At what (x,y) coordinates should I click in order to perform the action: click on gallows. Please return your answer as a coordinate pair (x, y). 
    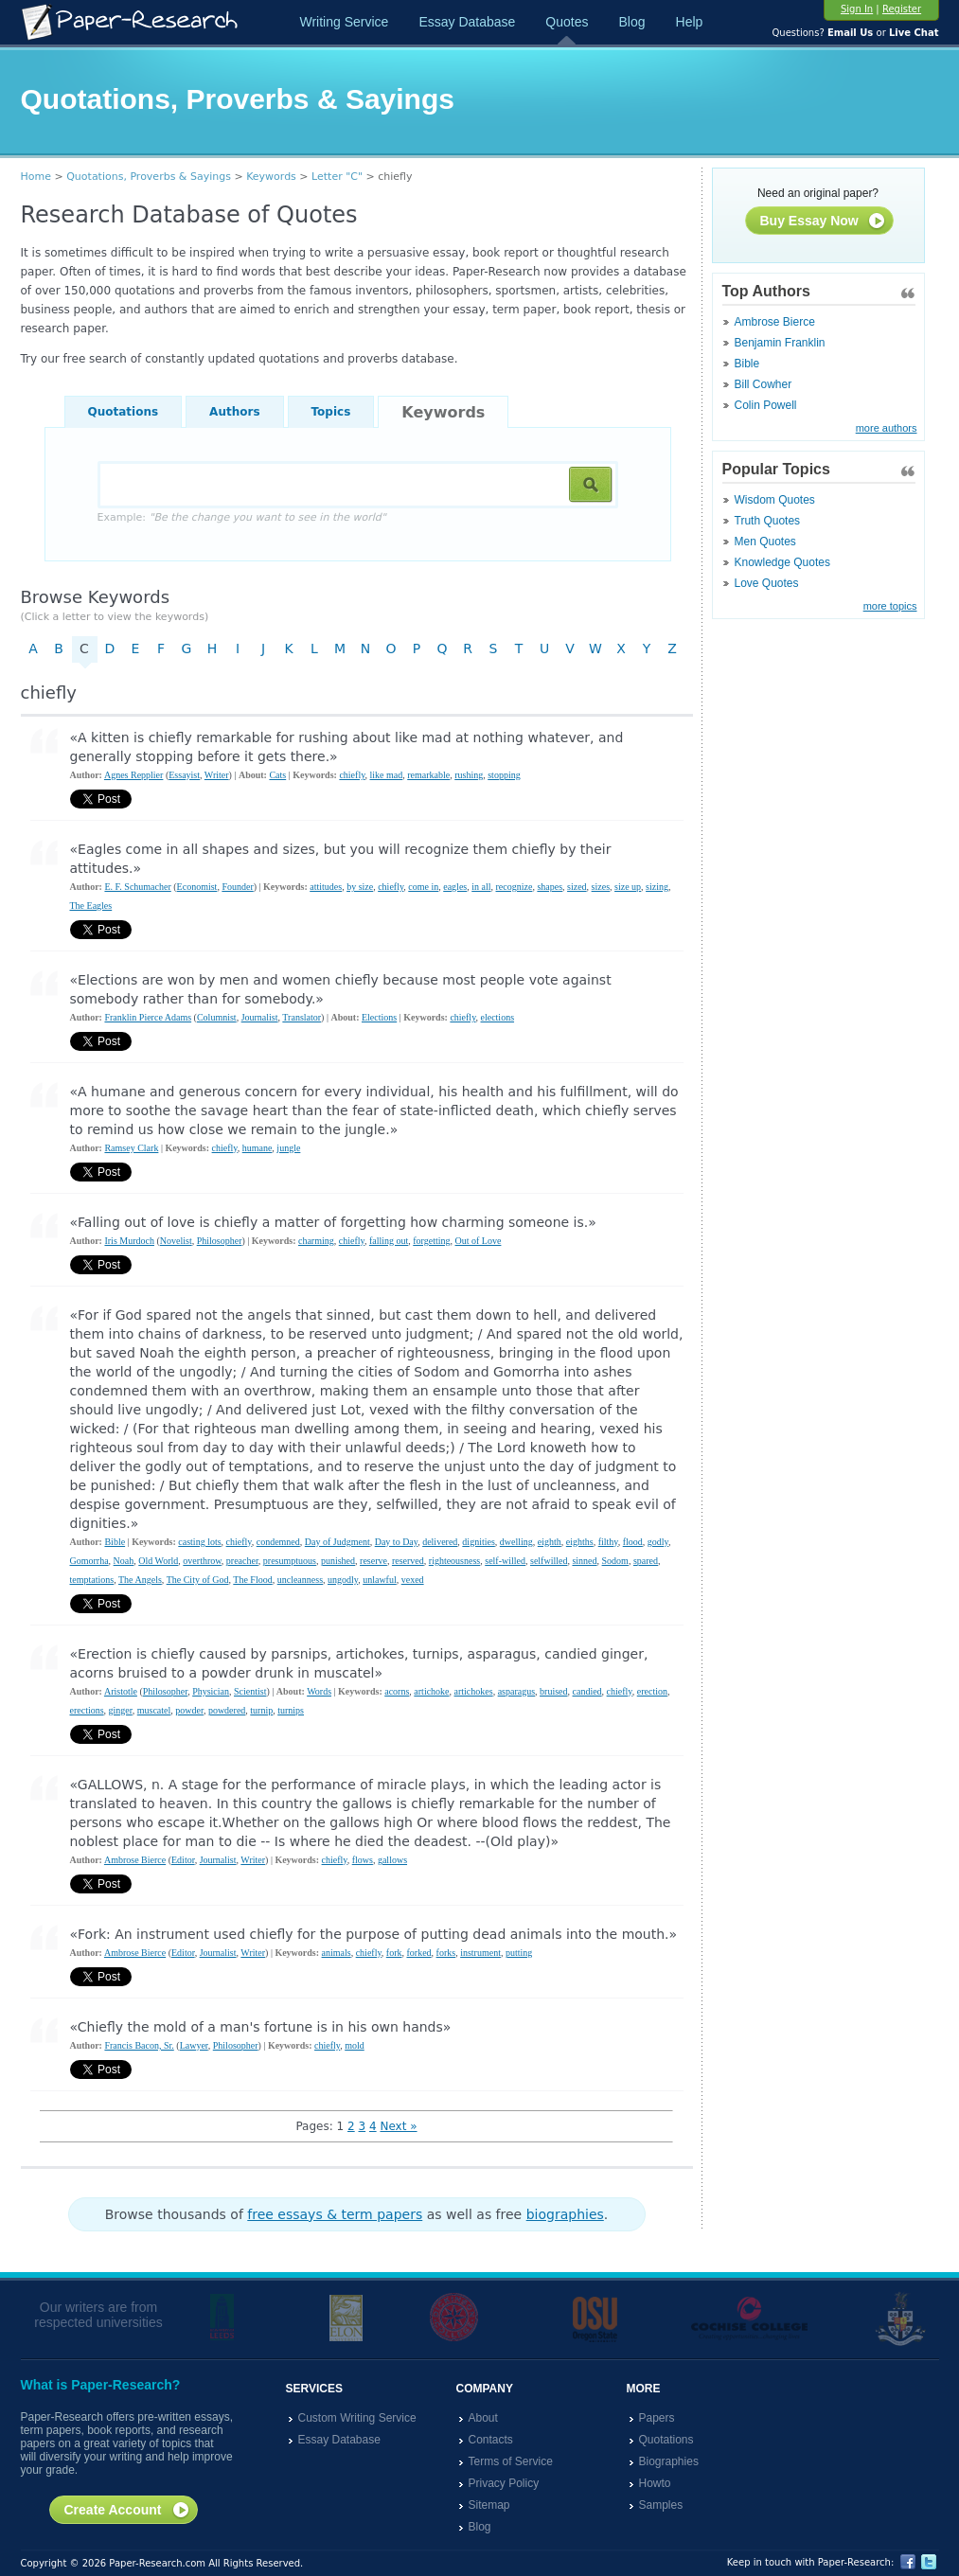
    Looking at the image, I should click on (392, 1860).